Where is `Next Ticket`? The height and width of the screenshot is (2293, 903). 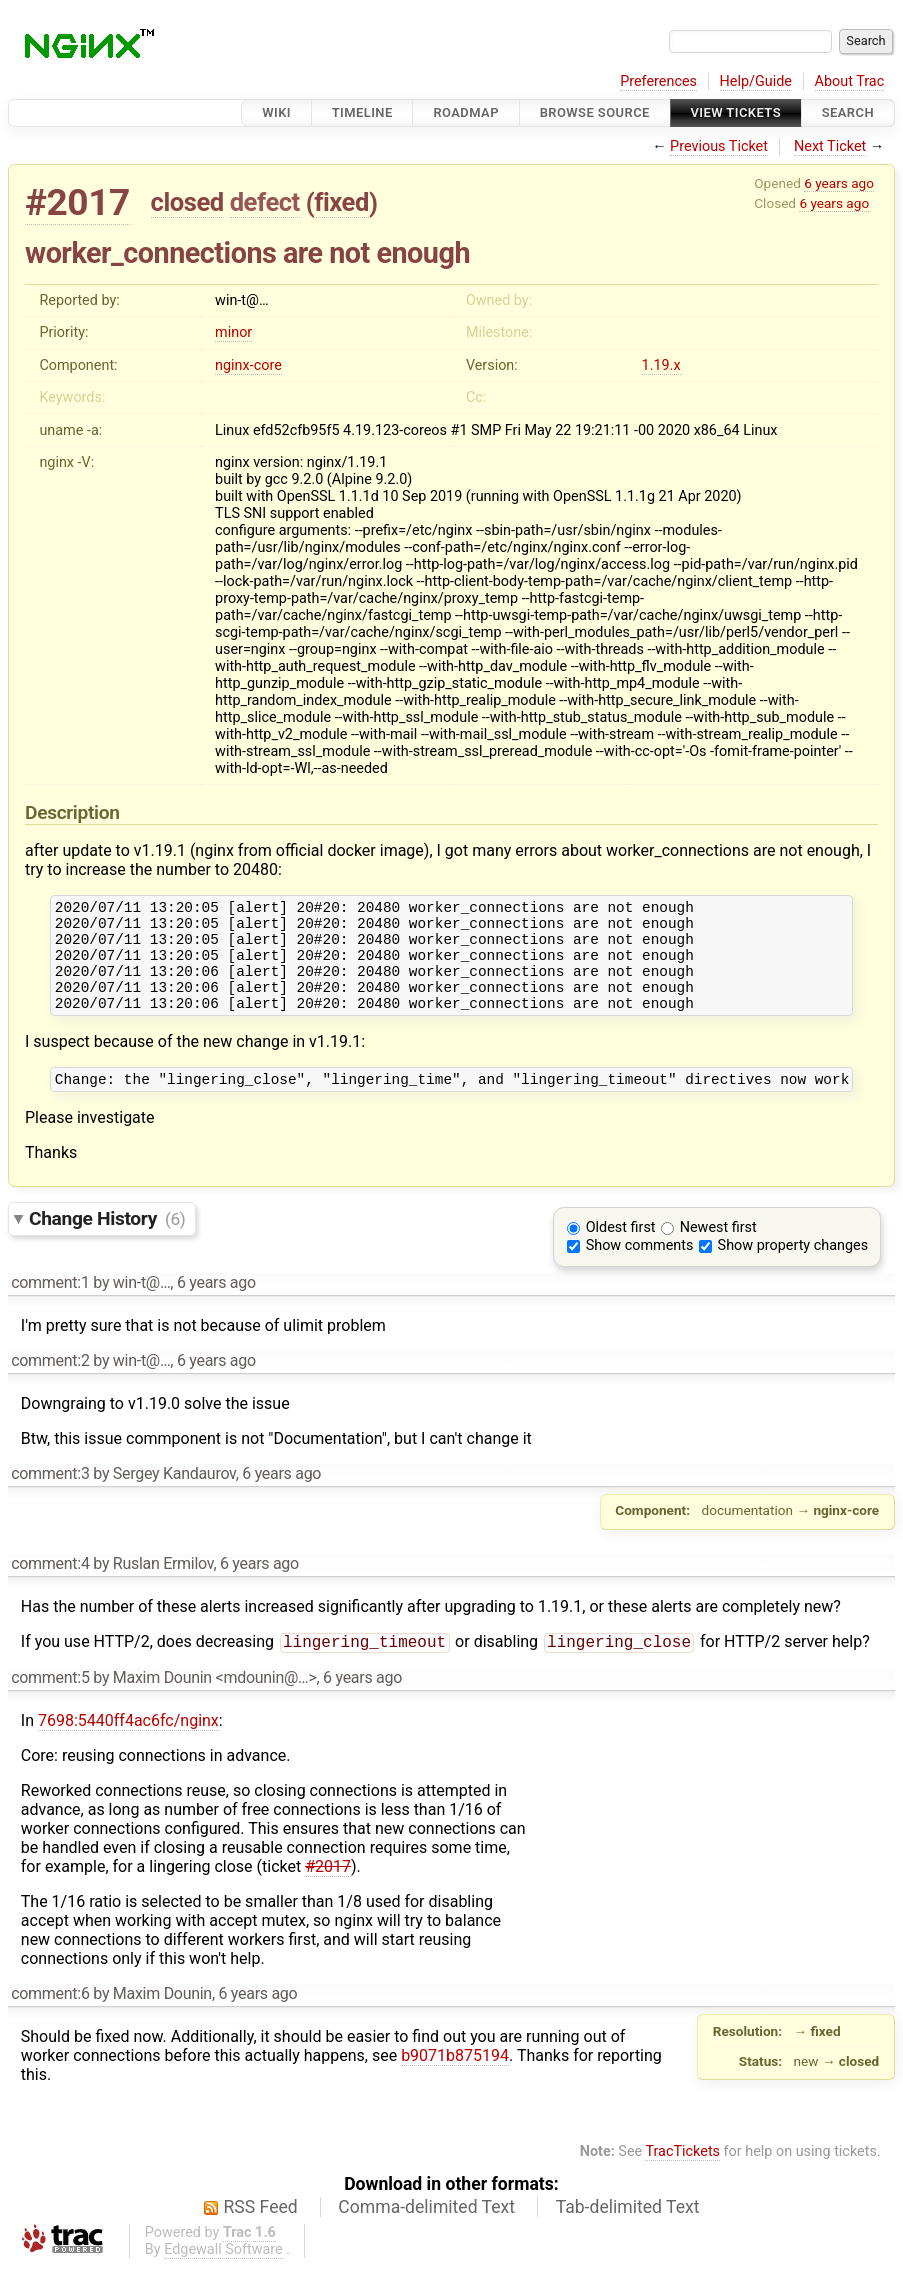
Next Ticket is located at coordinates (830, 146).